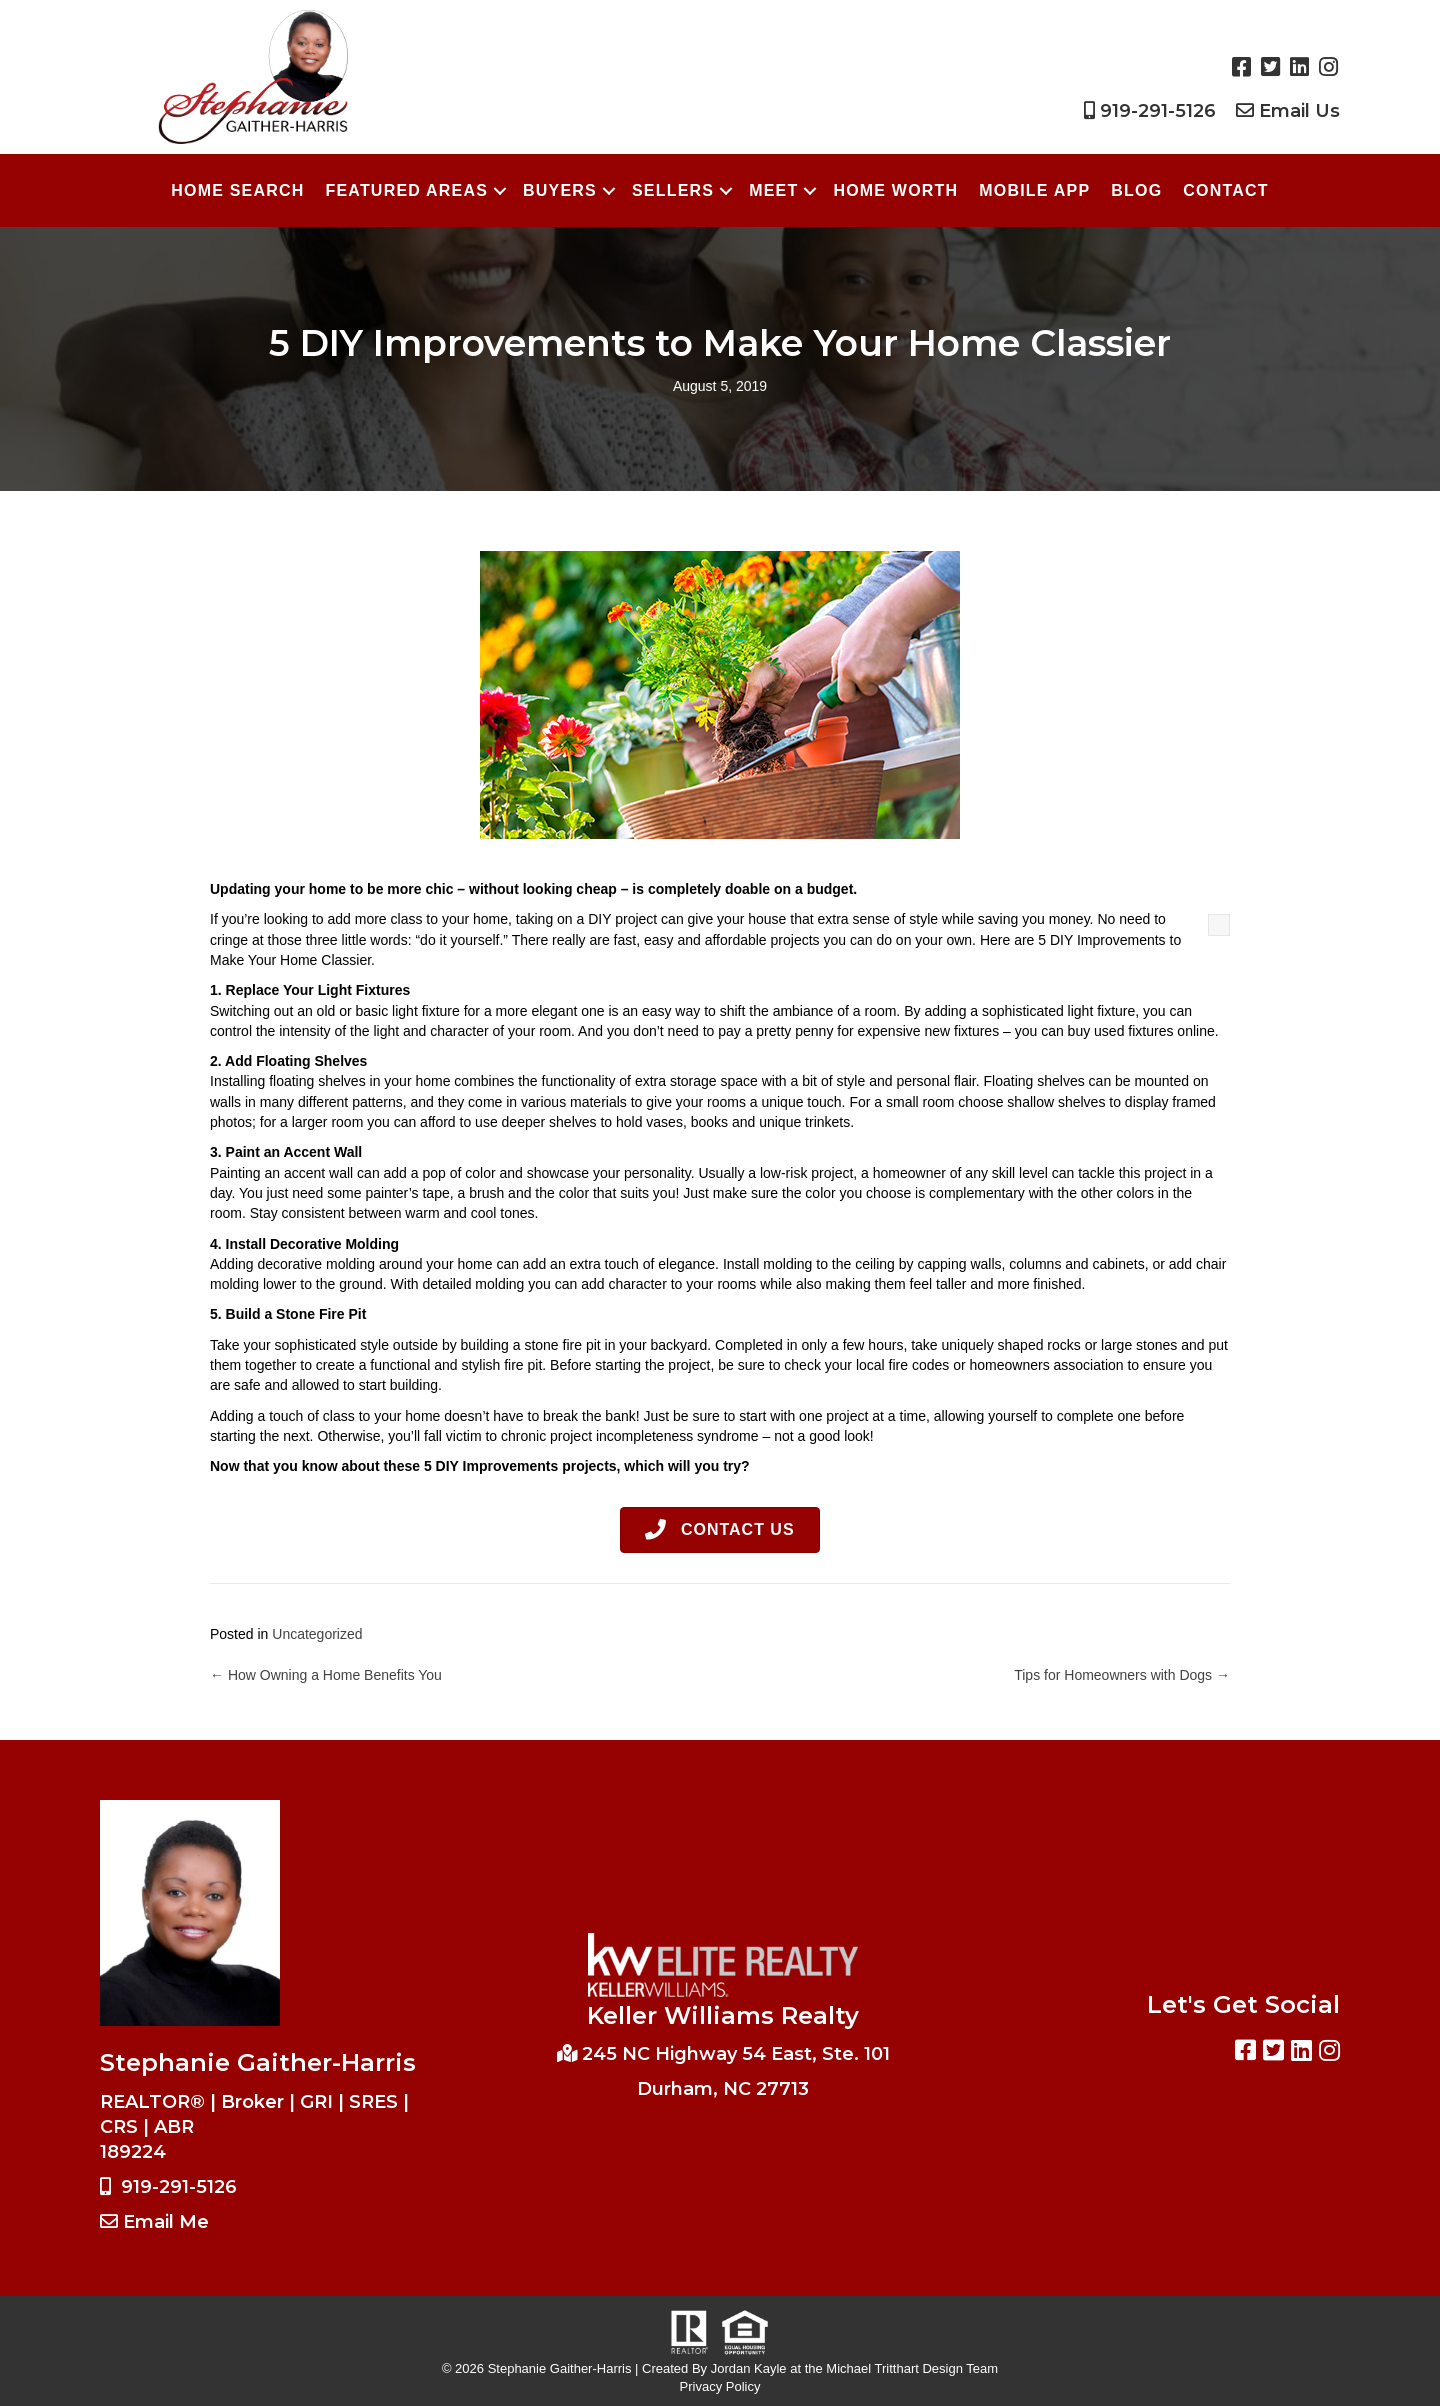  I want to click on Sellers, so click(673, 190).